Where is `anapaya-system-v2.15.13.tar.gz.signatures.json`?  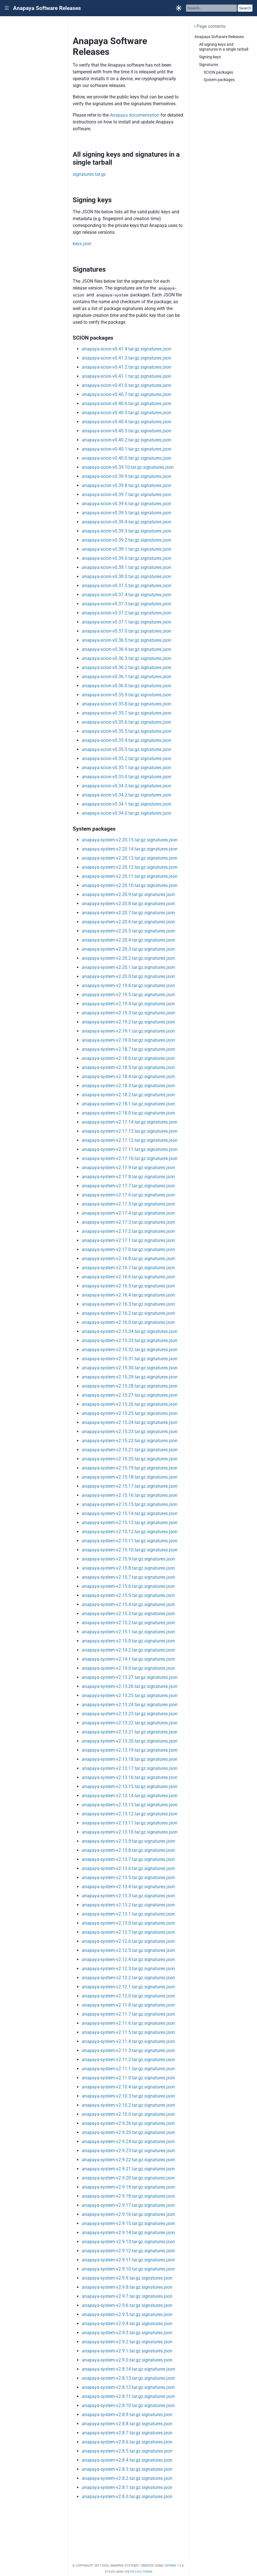
anapaya-system-v2.15.13.tar.gz.signatures.json is located at coordinates (129, 1522).